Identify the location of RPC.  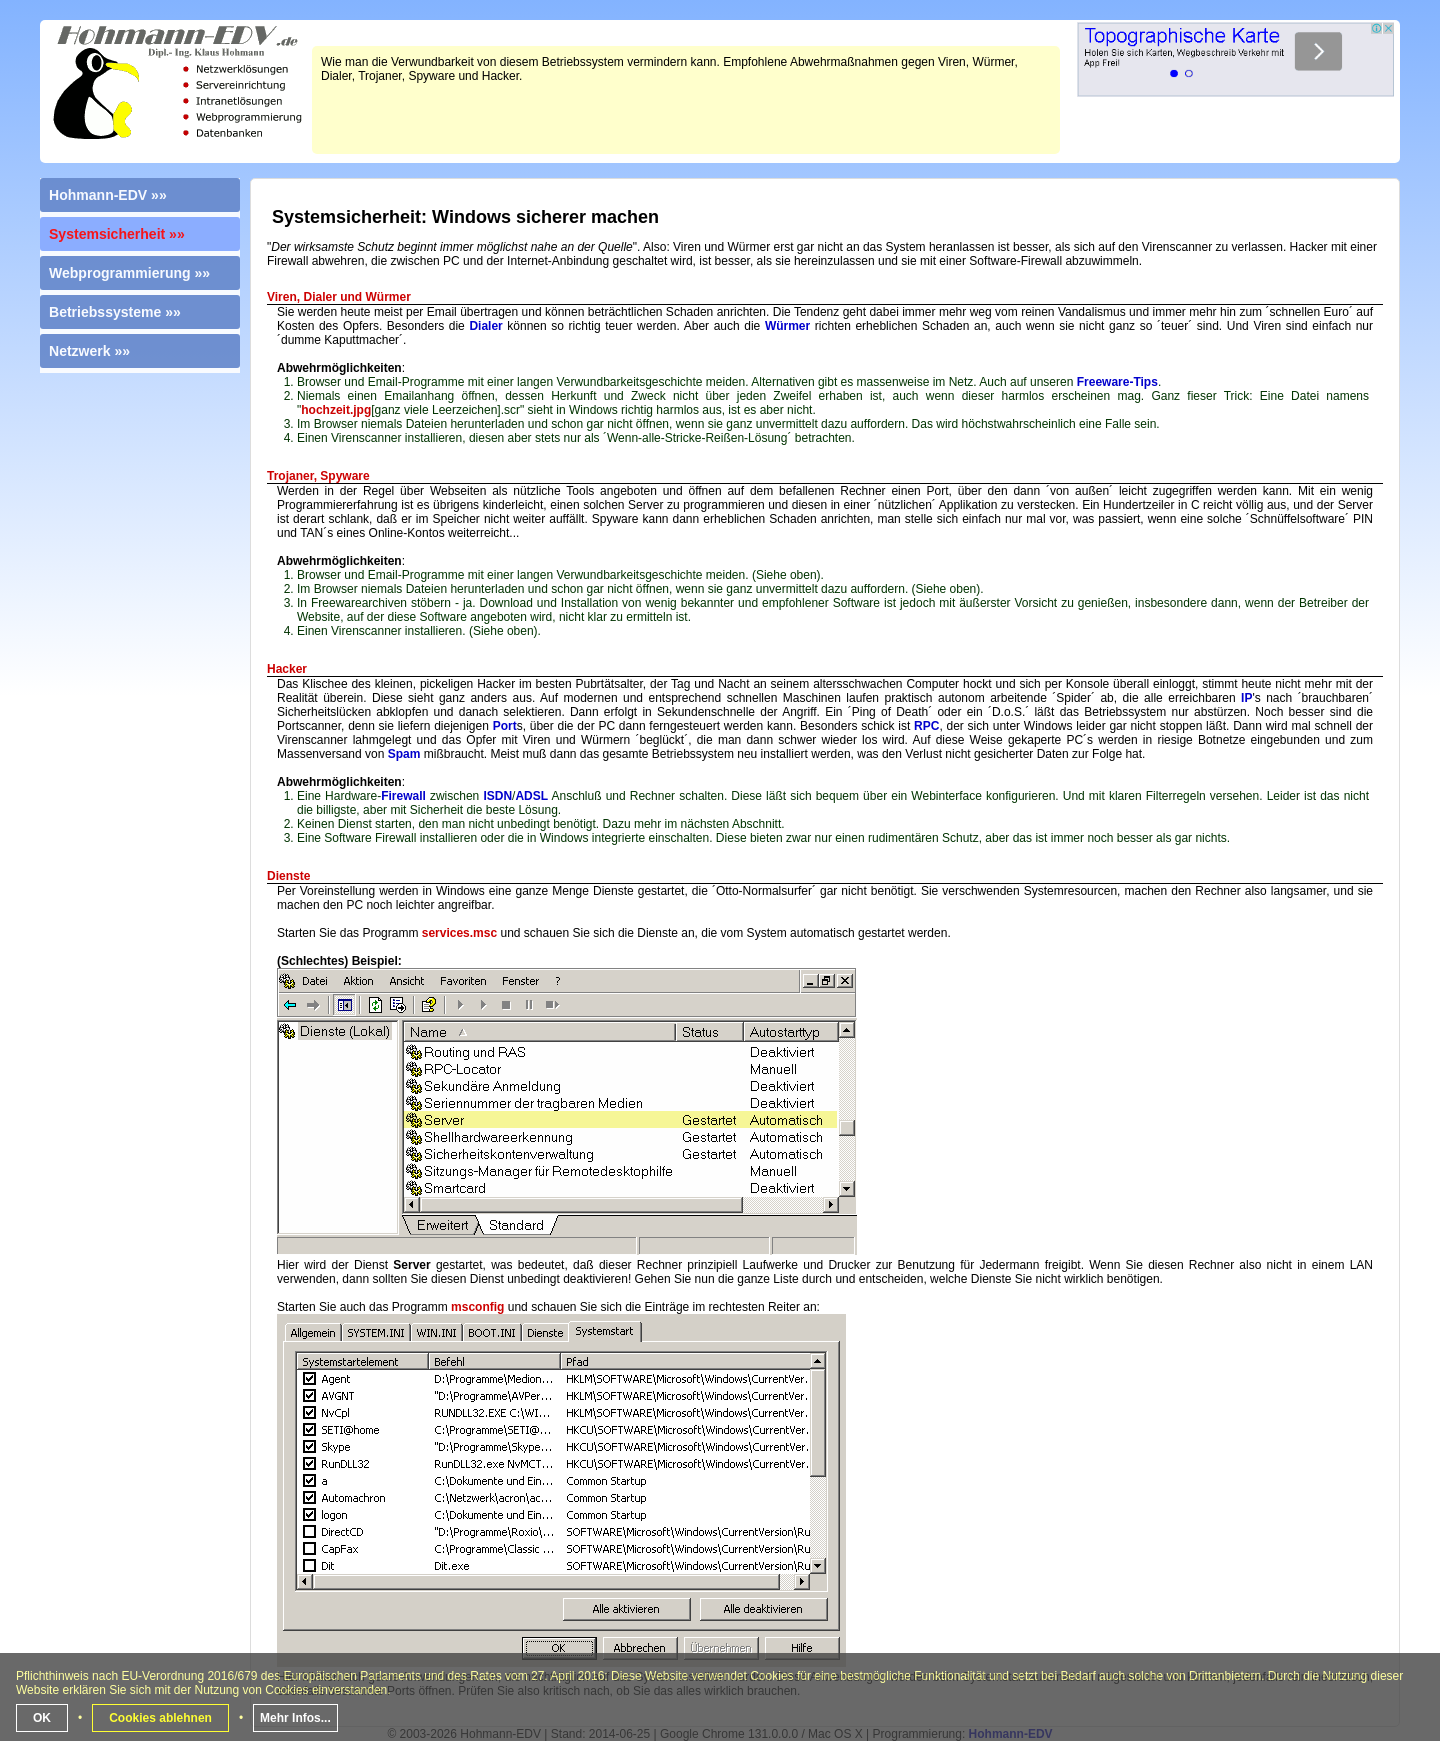
(926, 726).